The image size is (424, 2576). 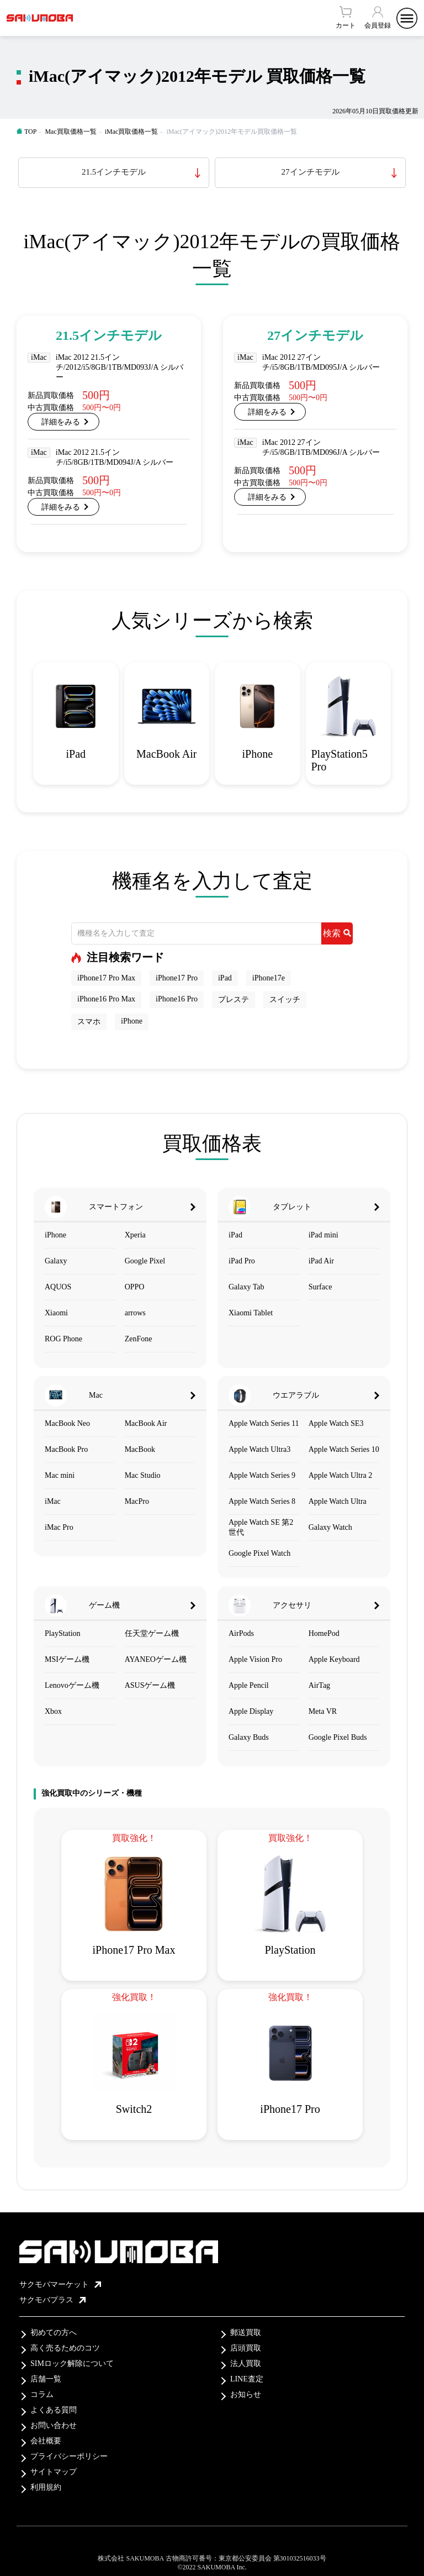 What do you see at coordinates (53, 1501) in the screenshot?
I see `iMac` at bounding box center [53, 1501].